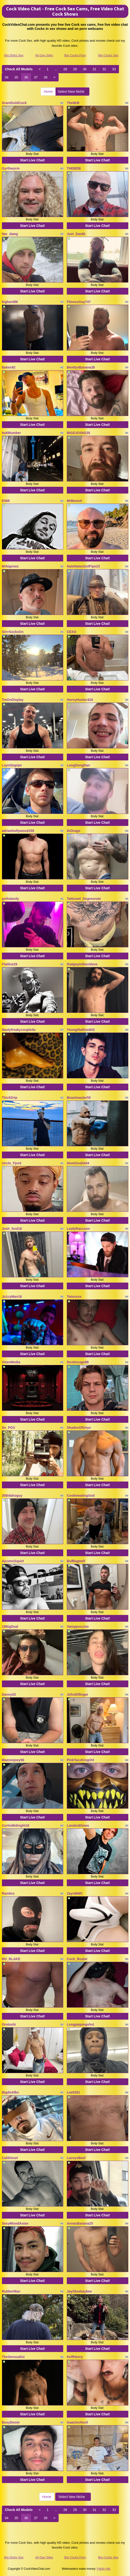  I want to click on HornyHunter420, so click(80, 700).